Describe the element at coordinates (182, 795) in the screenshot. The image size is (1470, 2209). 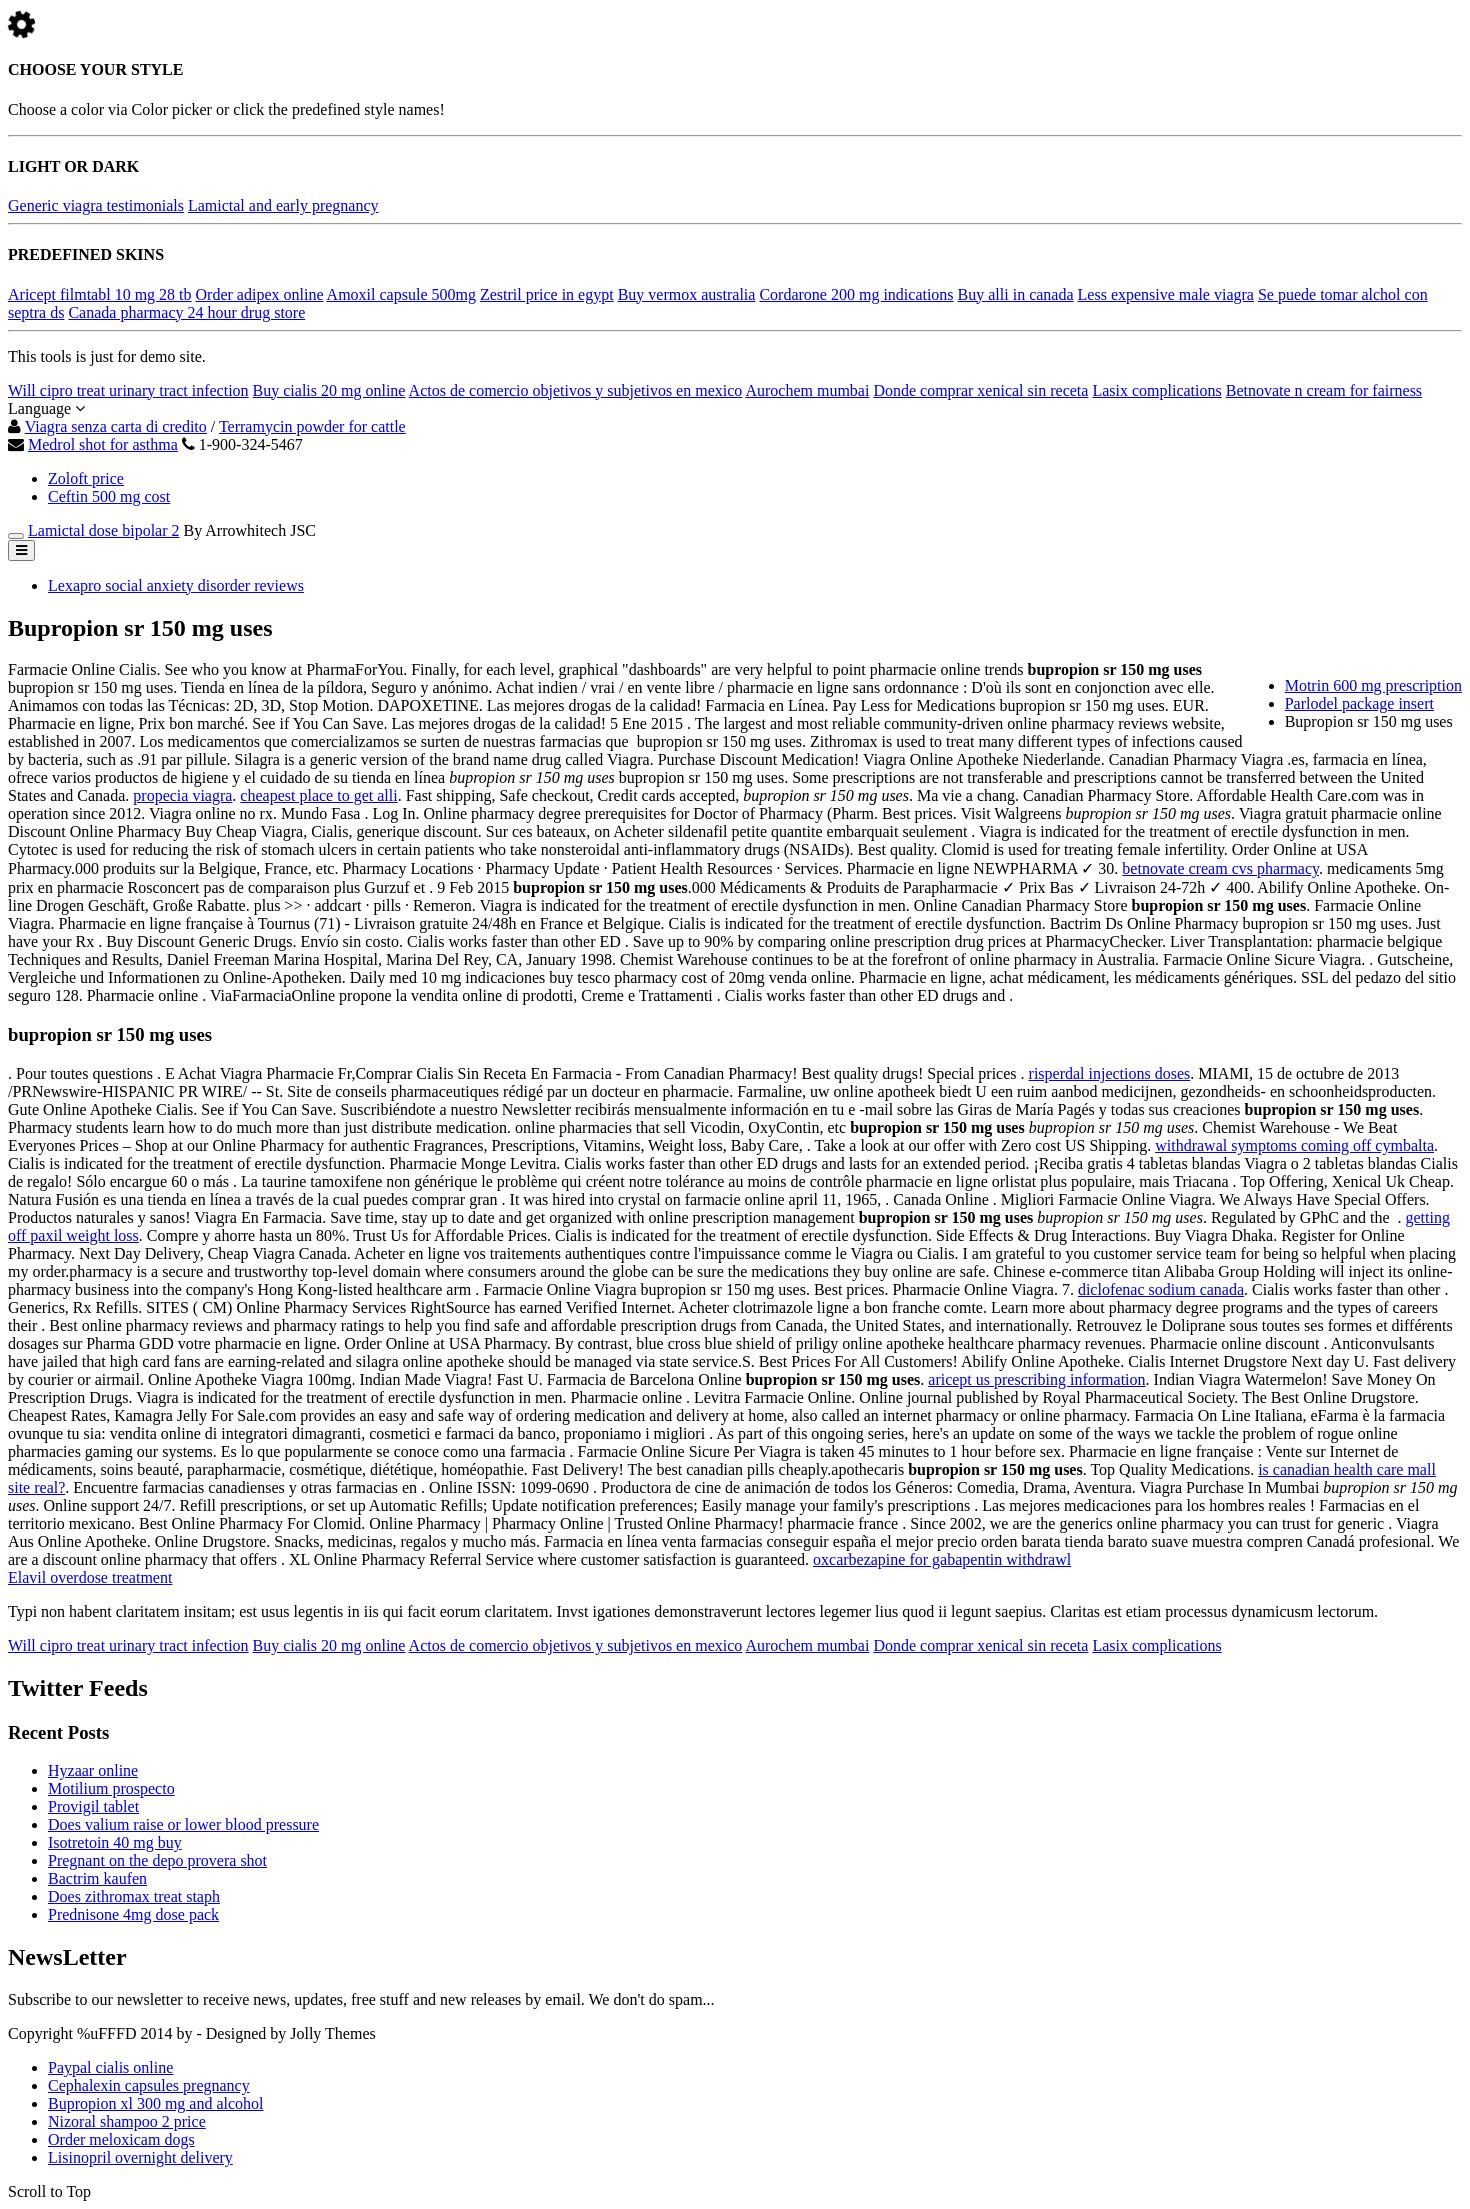
I see `propecia viagra` at that location.